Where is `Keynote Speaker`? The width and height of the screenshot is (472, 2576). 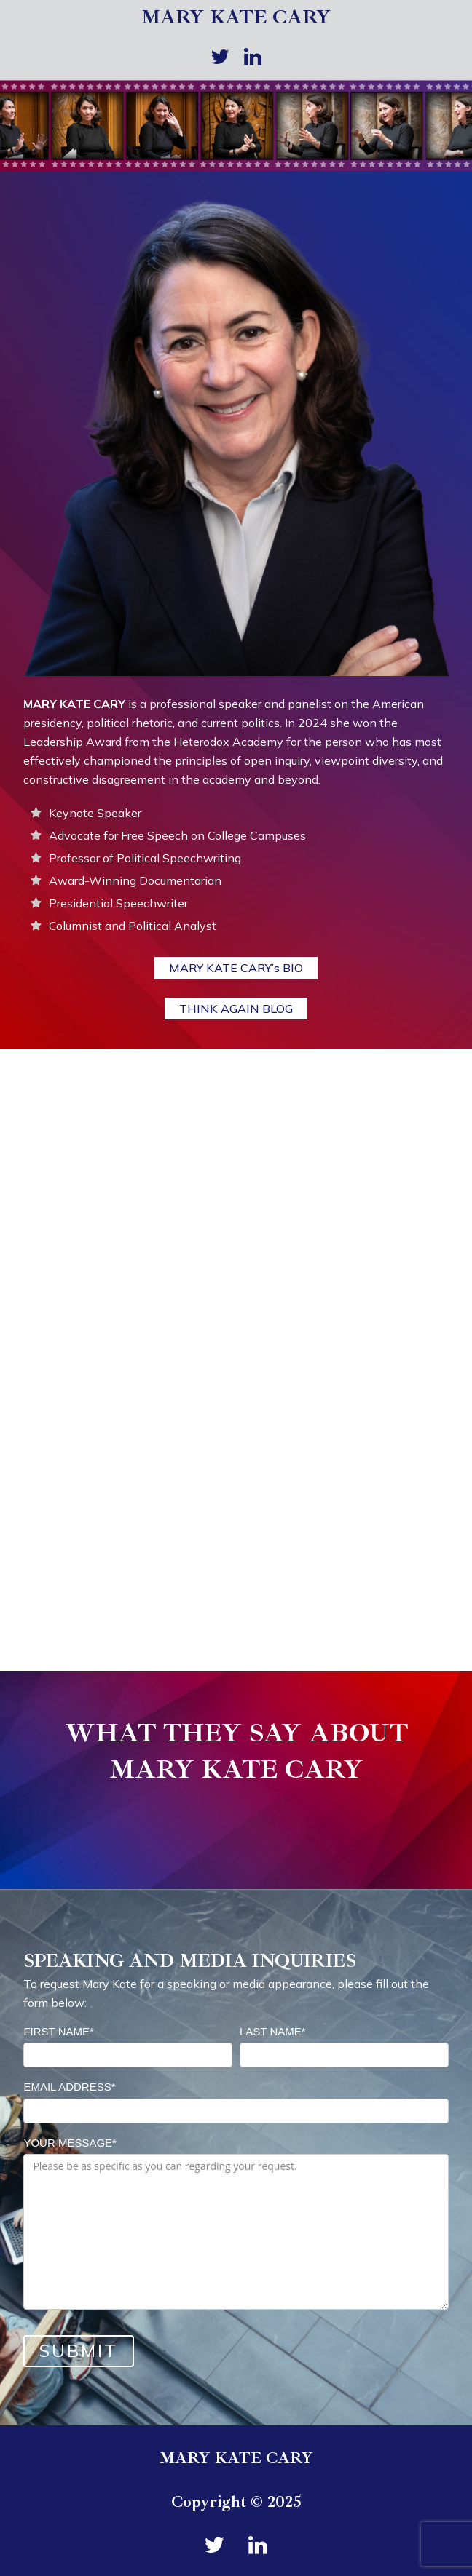
Keynote Speaker is located at coordinates (95, 813).